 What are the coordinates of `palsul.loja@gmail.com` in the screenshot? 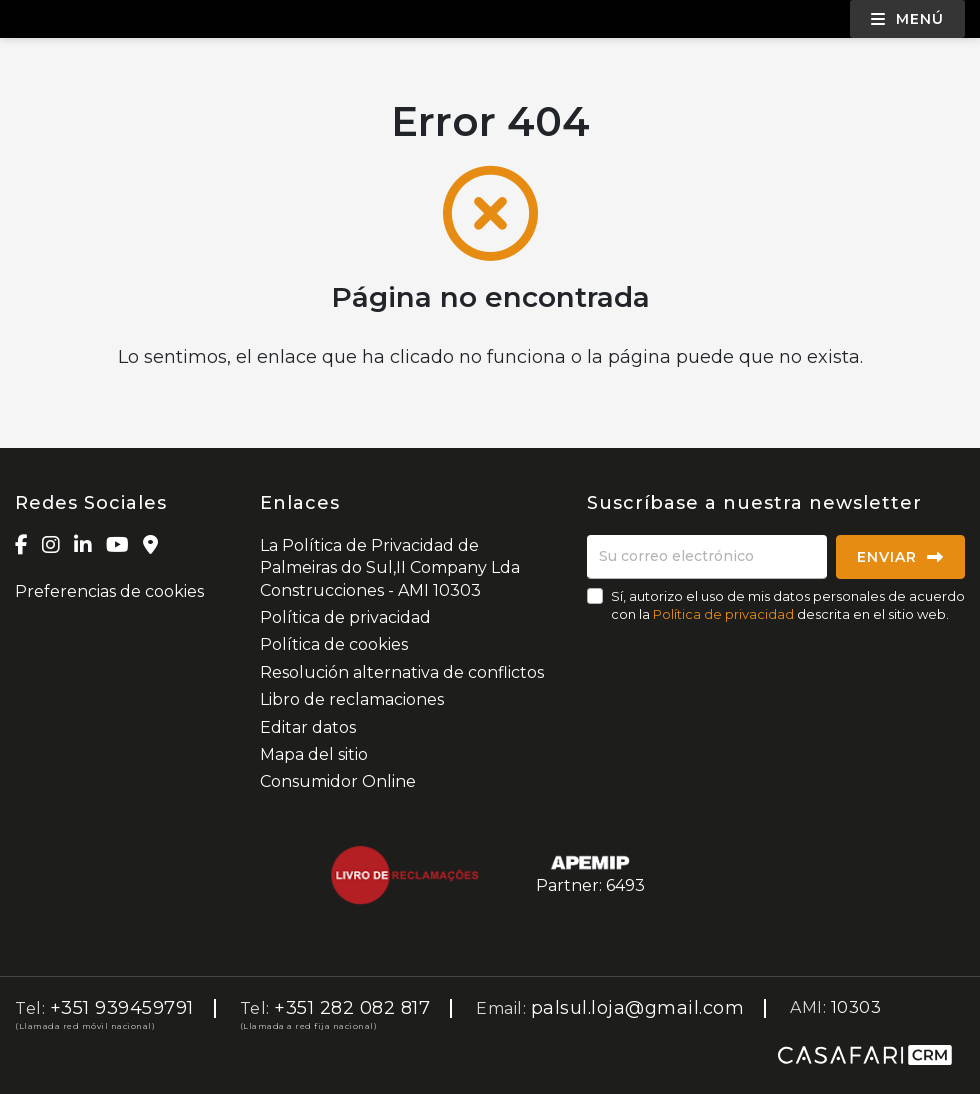 It's located at (638, 1008).